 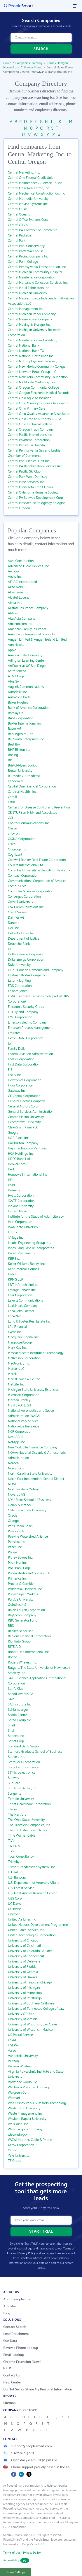 What do you see at coordinates (13, 755) in the screenshot?
I see `Boeing` at bounding box center [13, 755].